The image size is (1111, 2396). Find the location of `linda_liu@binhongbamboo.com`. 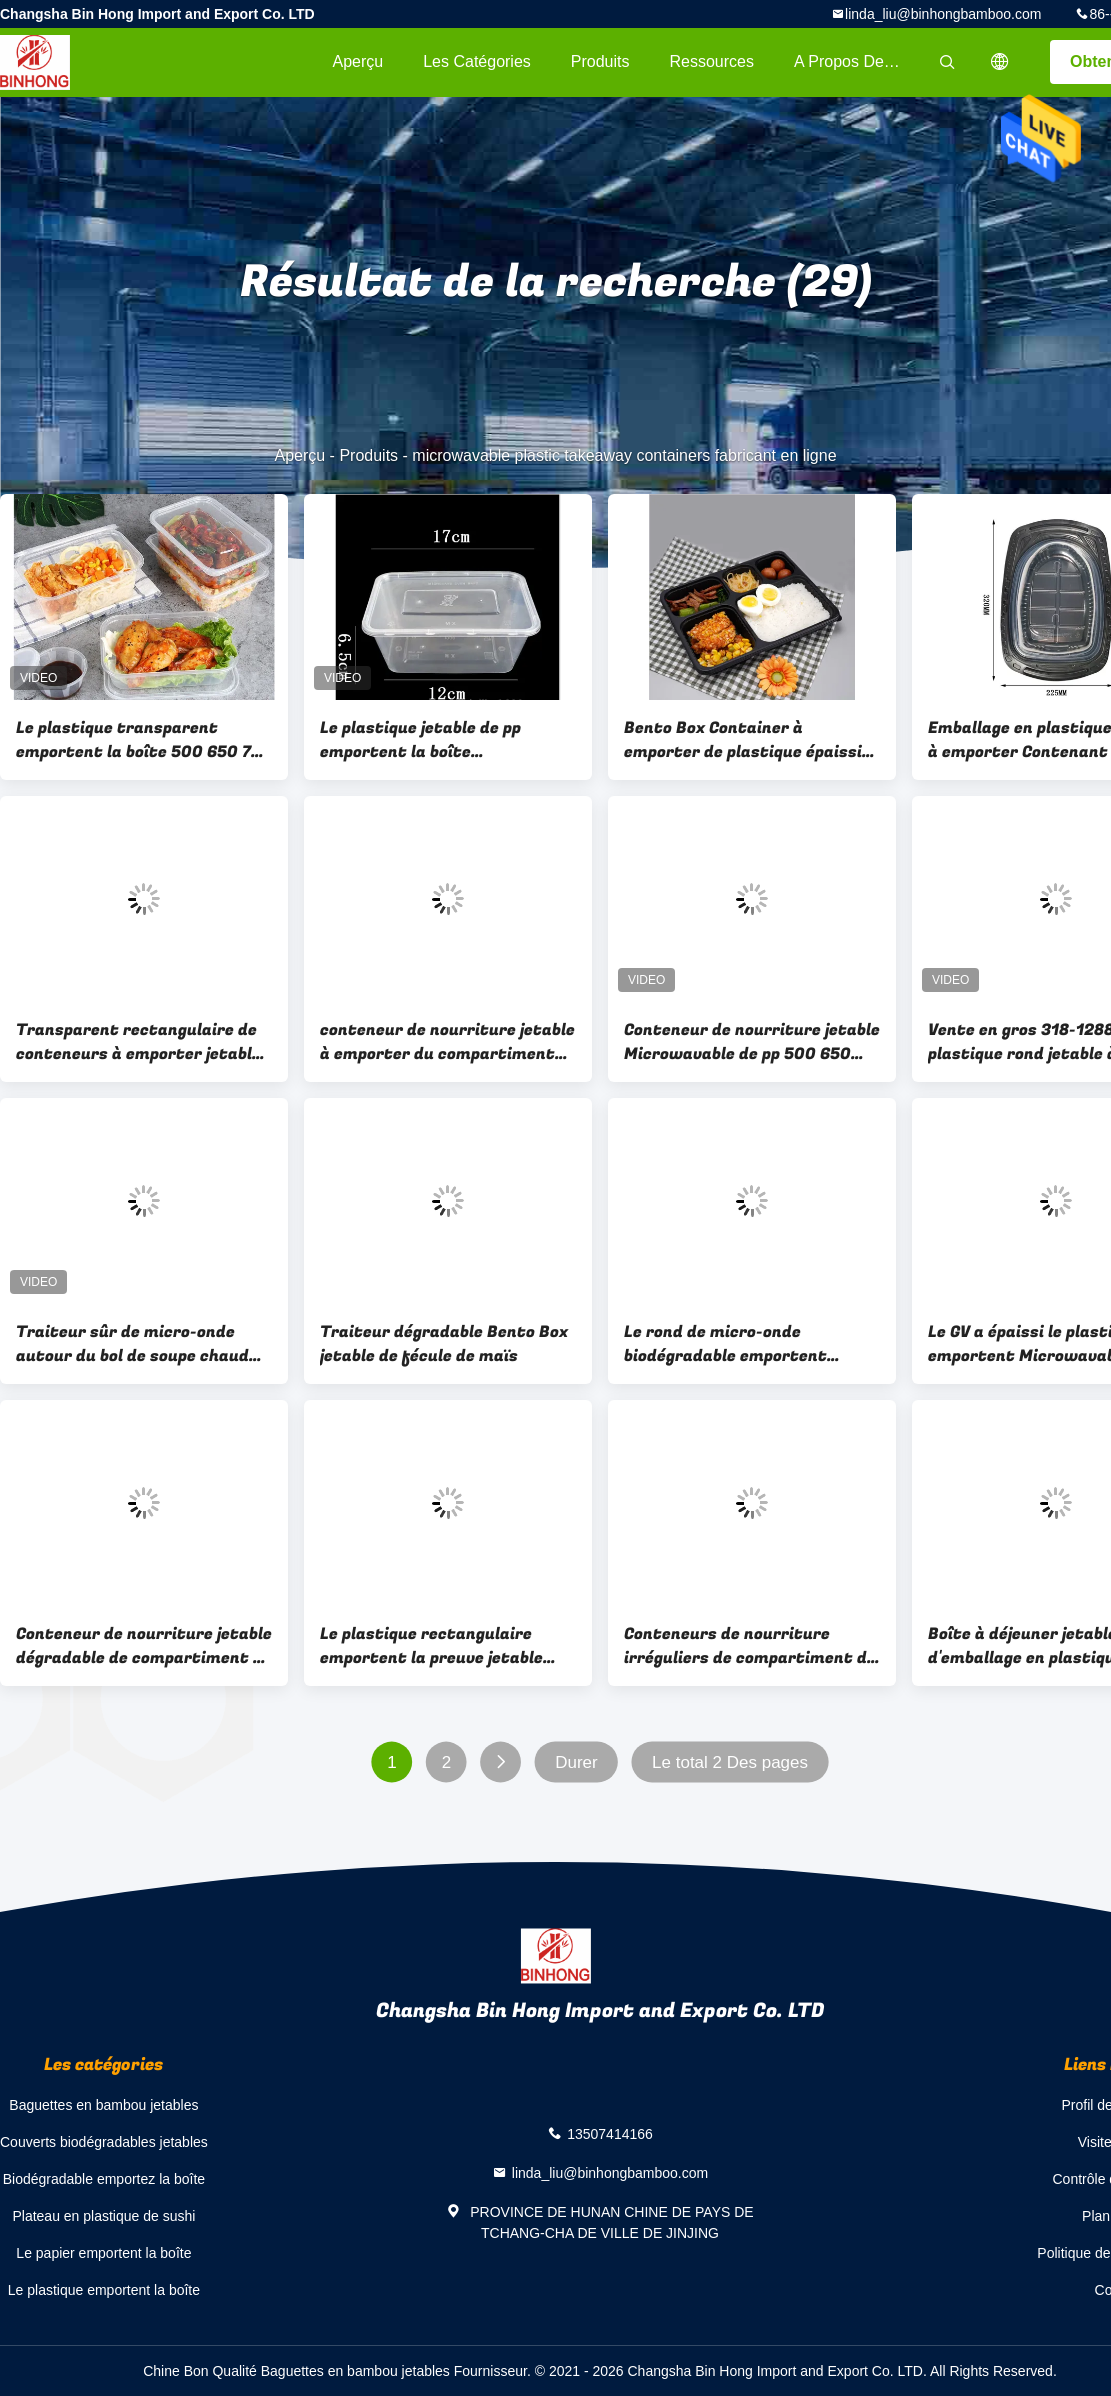

linda_liu@binhongbamboo.com is located at coordinates (943, 14).